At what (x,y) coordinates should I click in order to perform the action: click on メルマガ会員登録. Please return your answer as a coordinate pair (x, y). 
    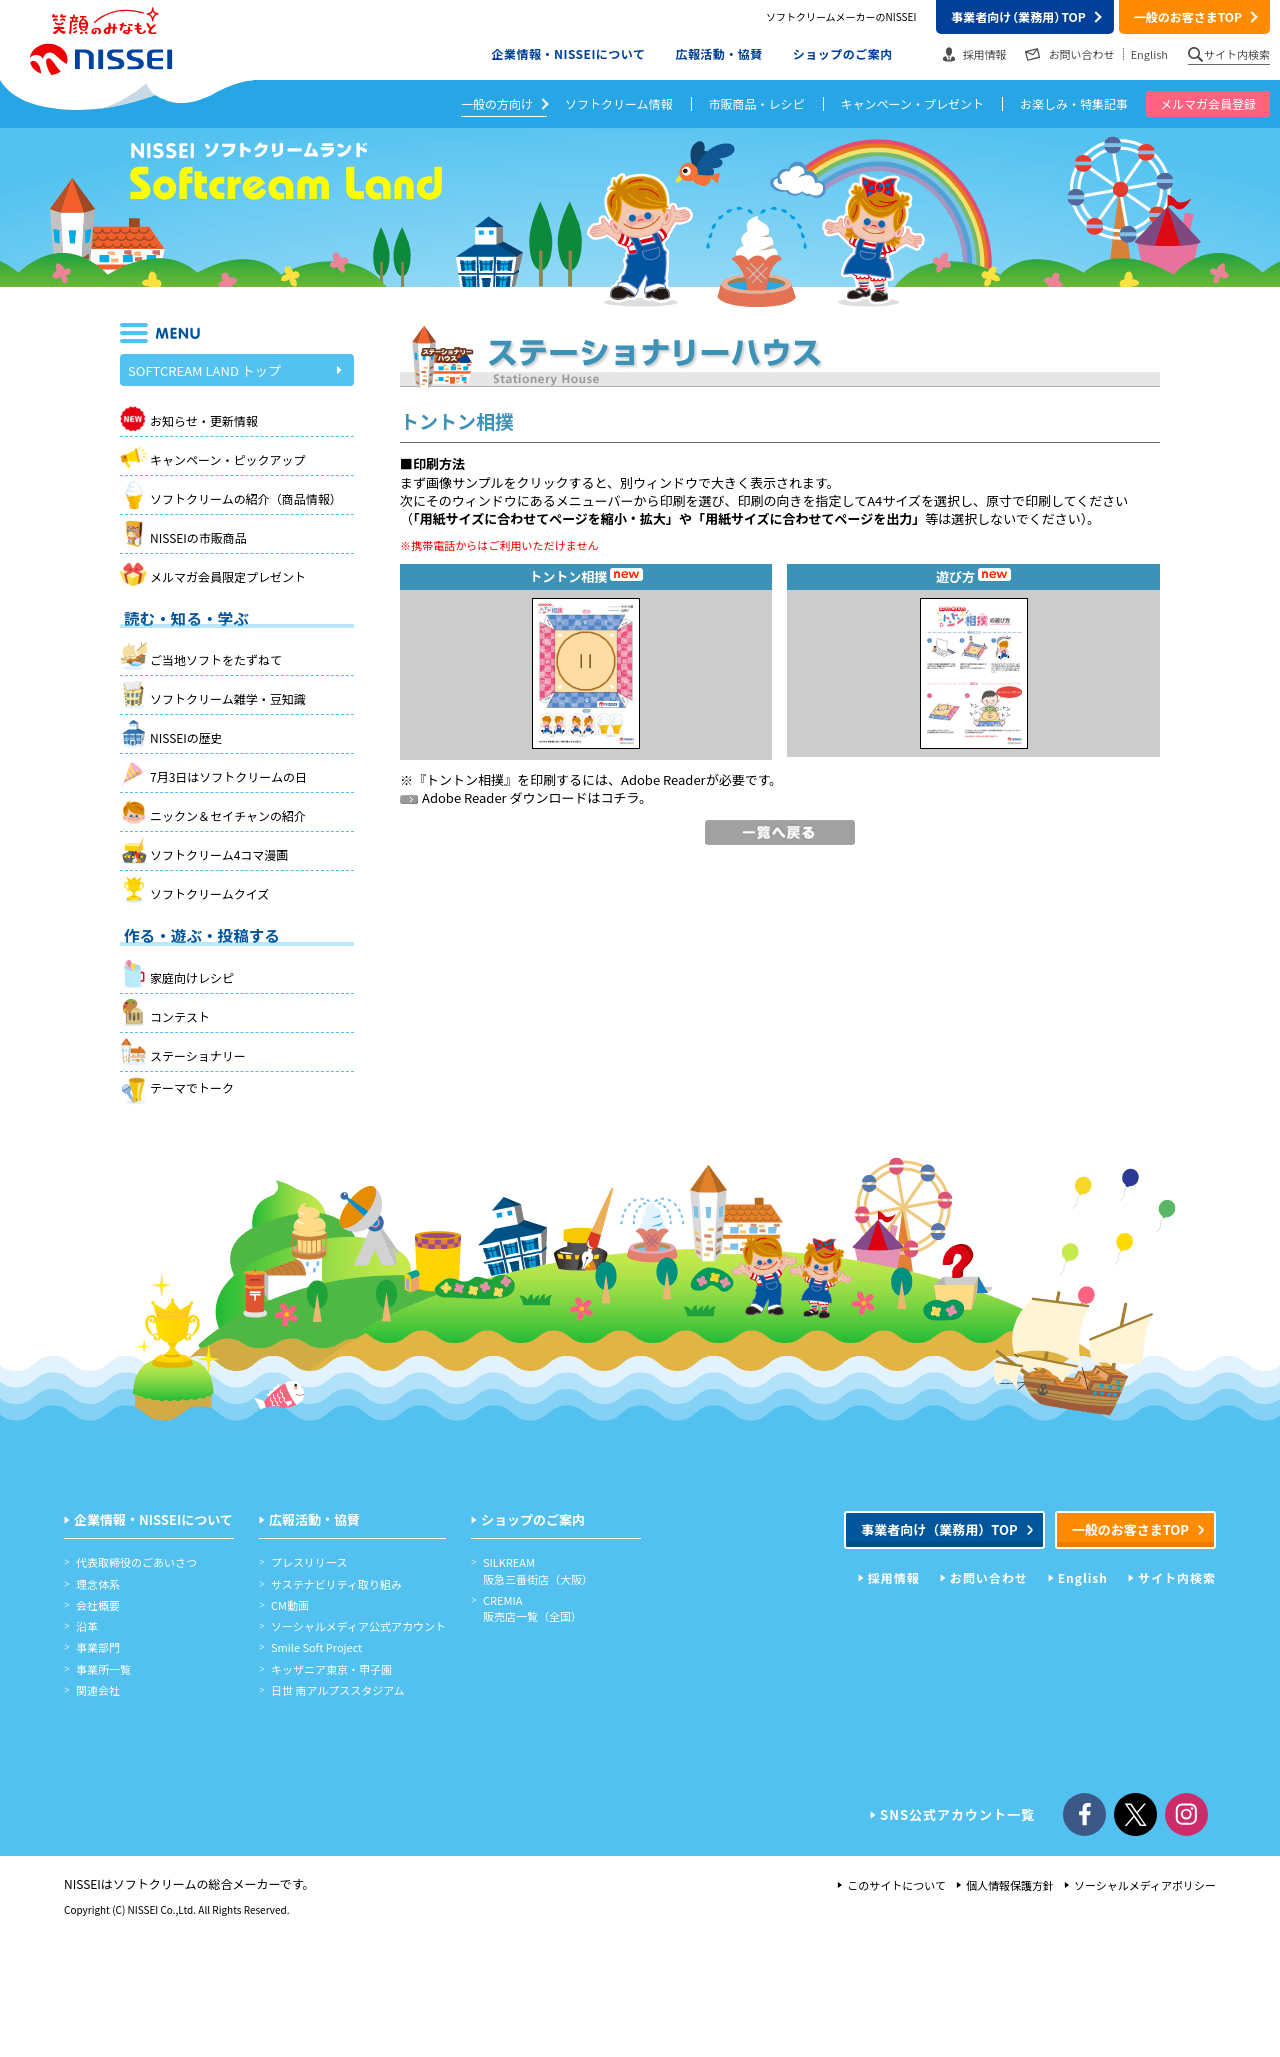
    Looking at the image, I should click on (1208, 103).